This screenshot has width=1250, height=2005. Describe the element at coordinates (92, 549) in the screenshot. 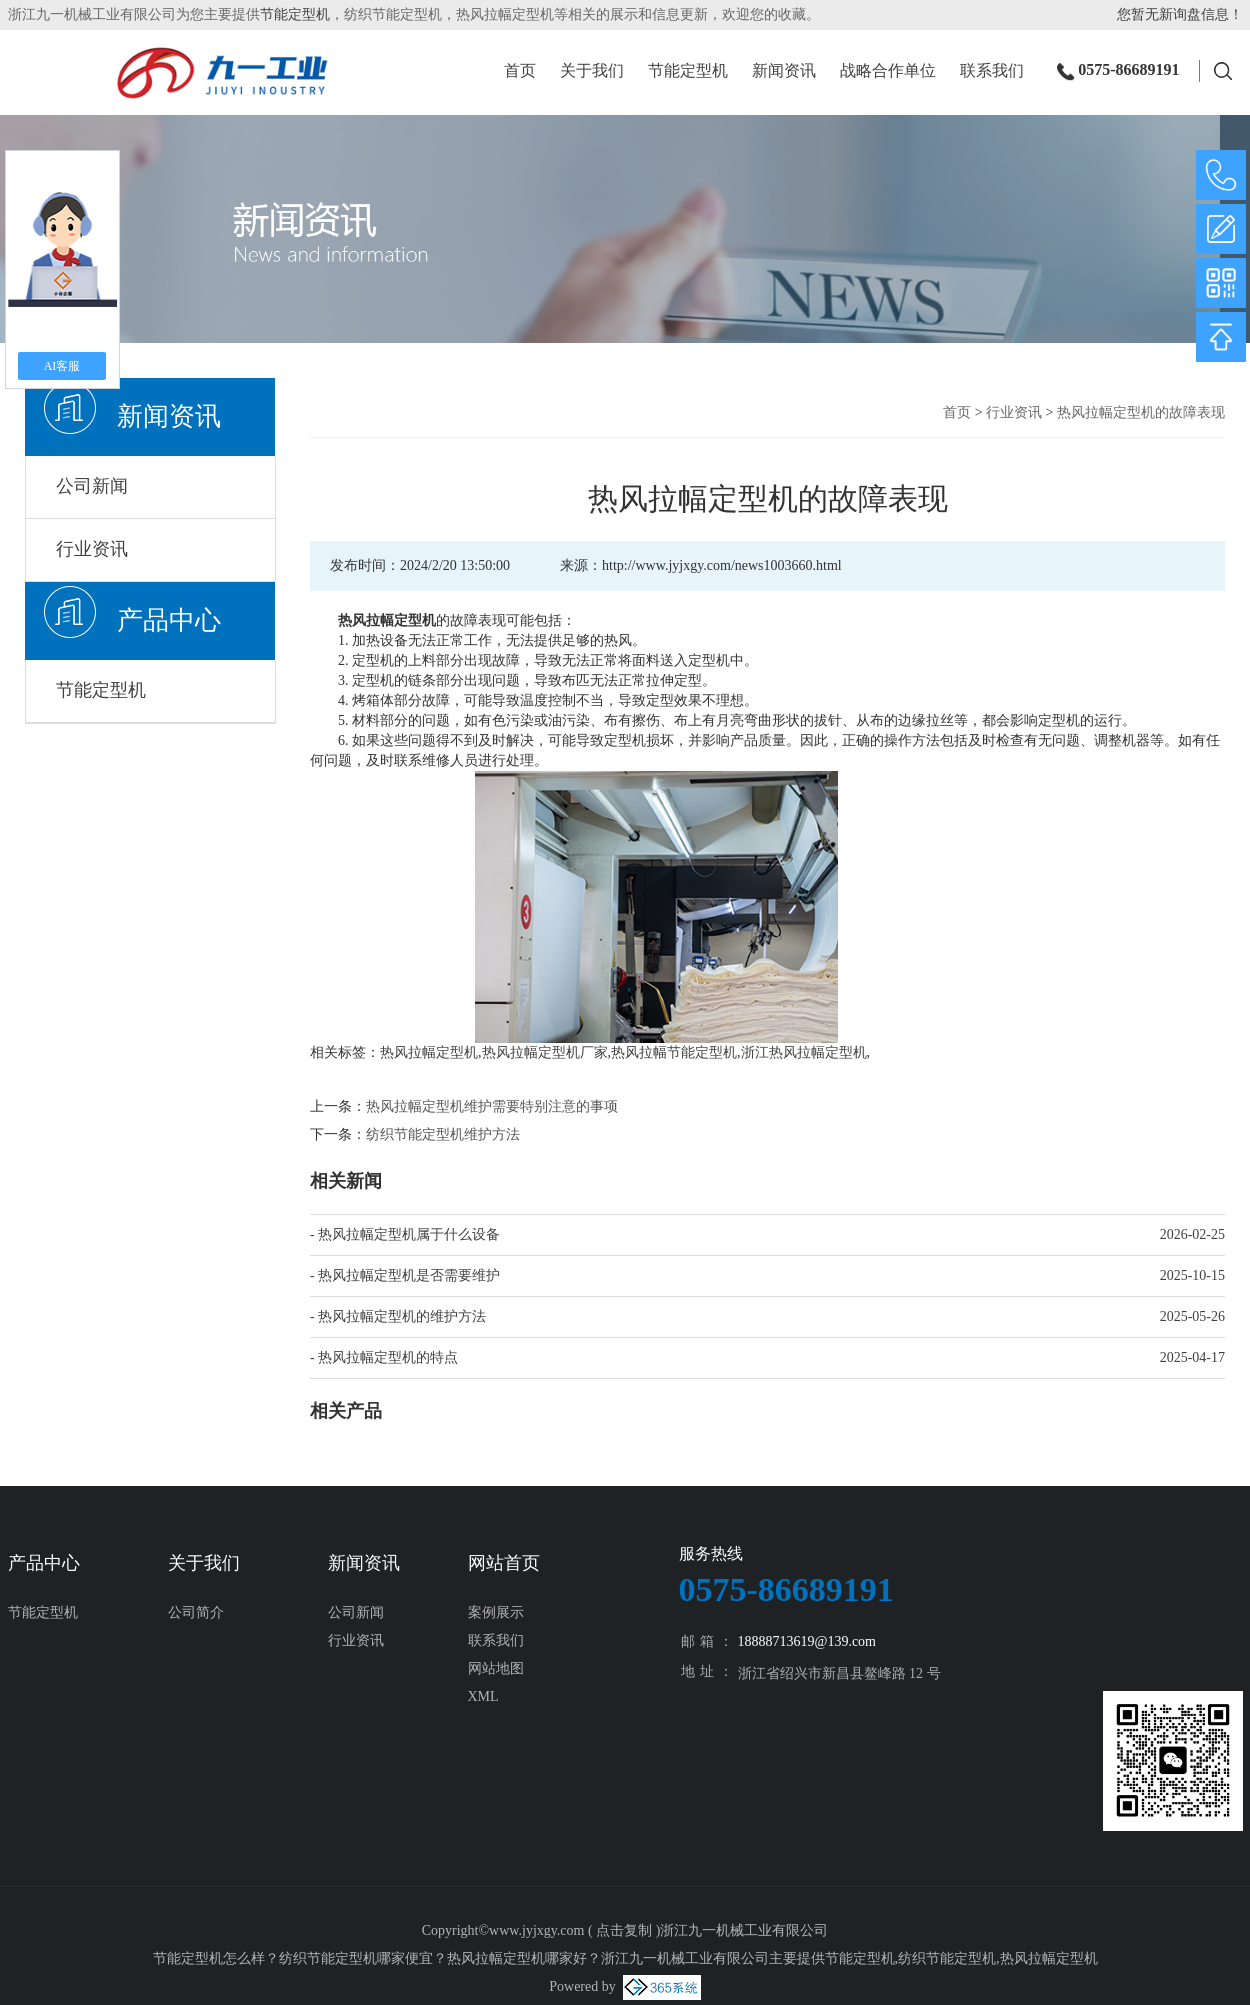

I see `行业资讯` at that location.